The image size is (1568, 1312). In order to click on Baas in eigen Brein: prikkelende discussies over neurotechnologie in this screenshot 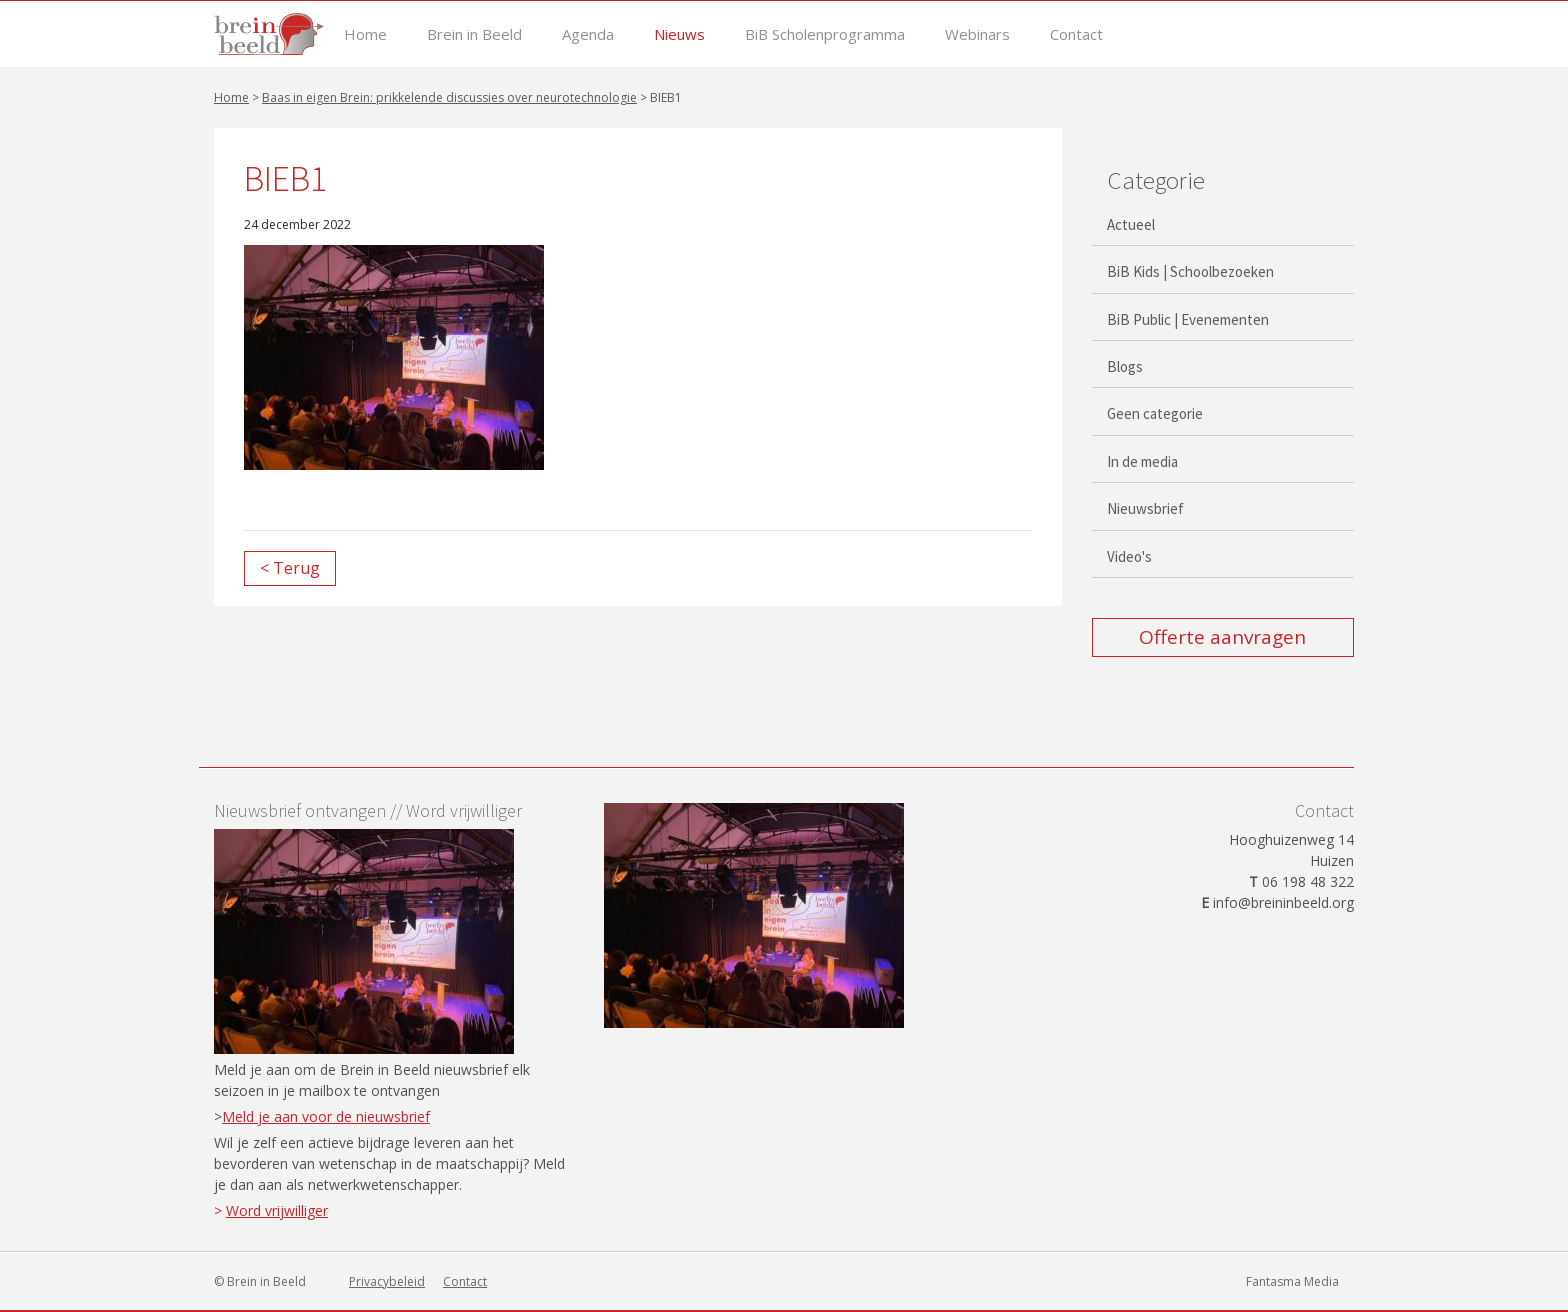, I will do `click(449, 97)`.